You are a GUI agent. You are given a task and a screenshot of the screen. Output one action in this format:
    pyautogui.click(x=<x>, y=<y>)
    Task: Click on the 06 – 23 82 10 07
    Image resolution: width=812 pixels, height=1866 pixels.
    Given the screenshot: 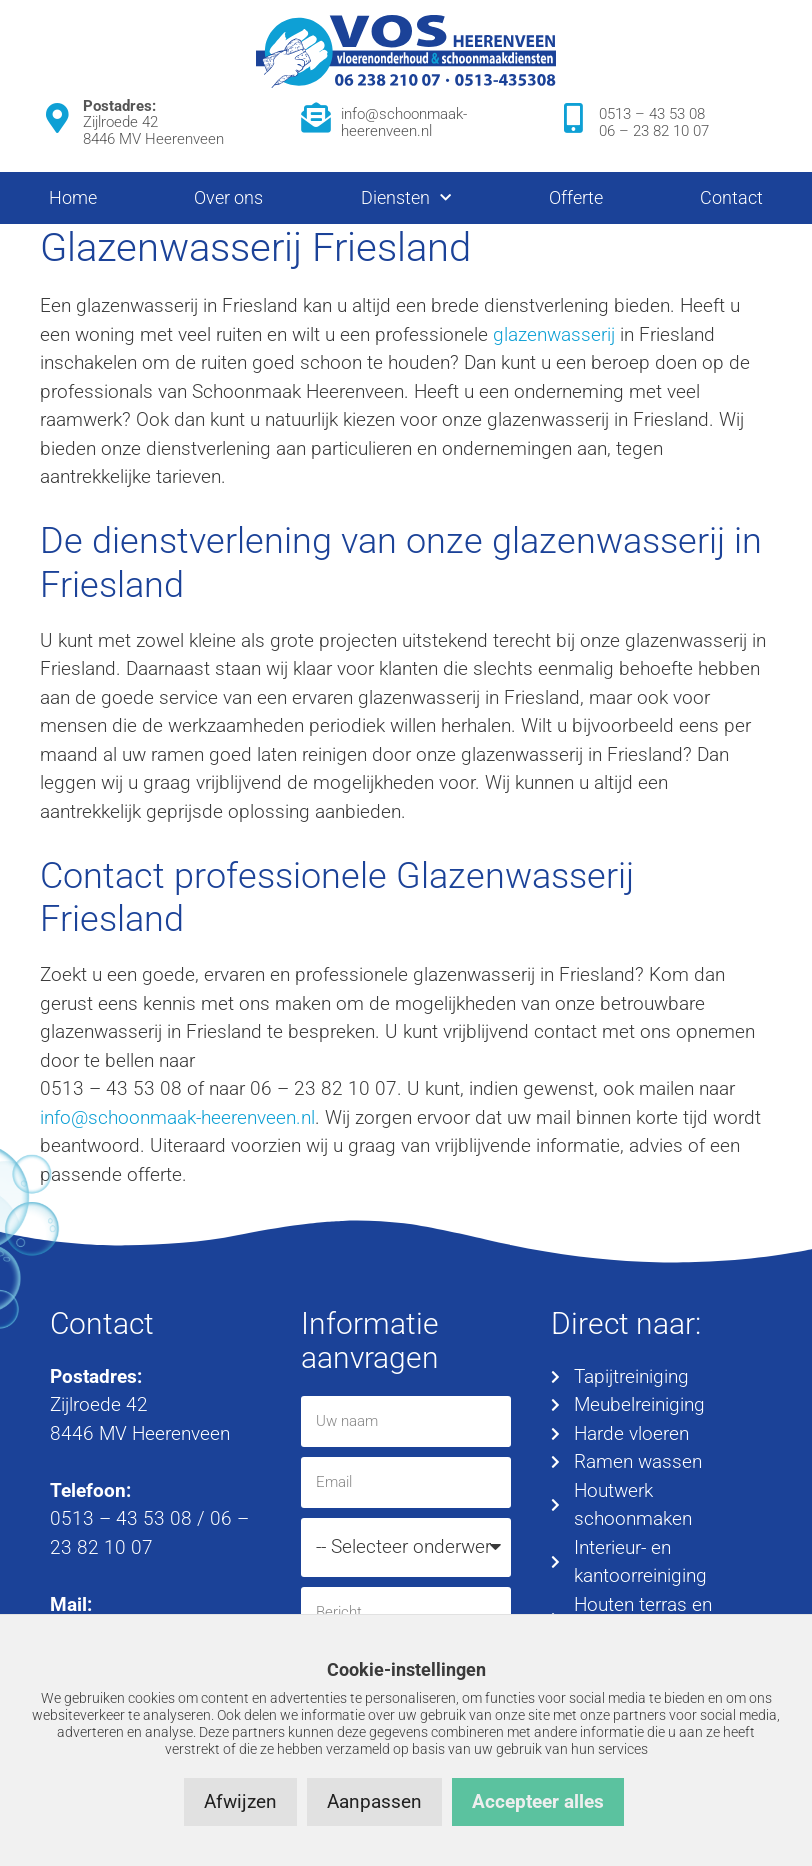 What is the action you would take?
    pyautogui.click(x=654, y=131)
    